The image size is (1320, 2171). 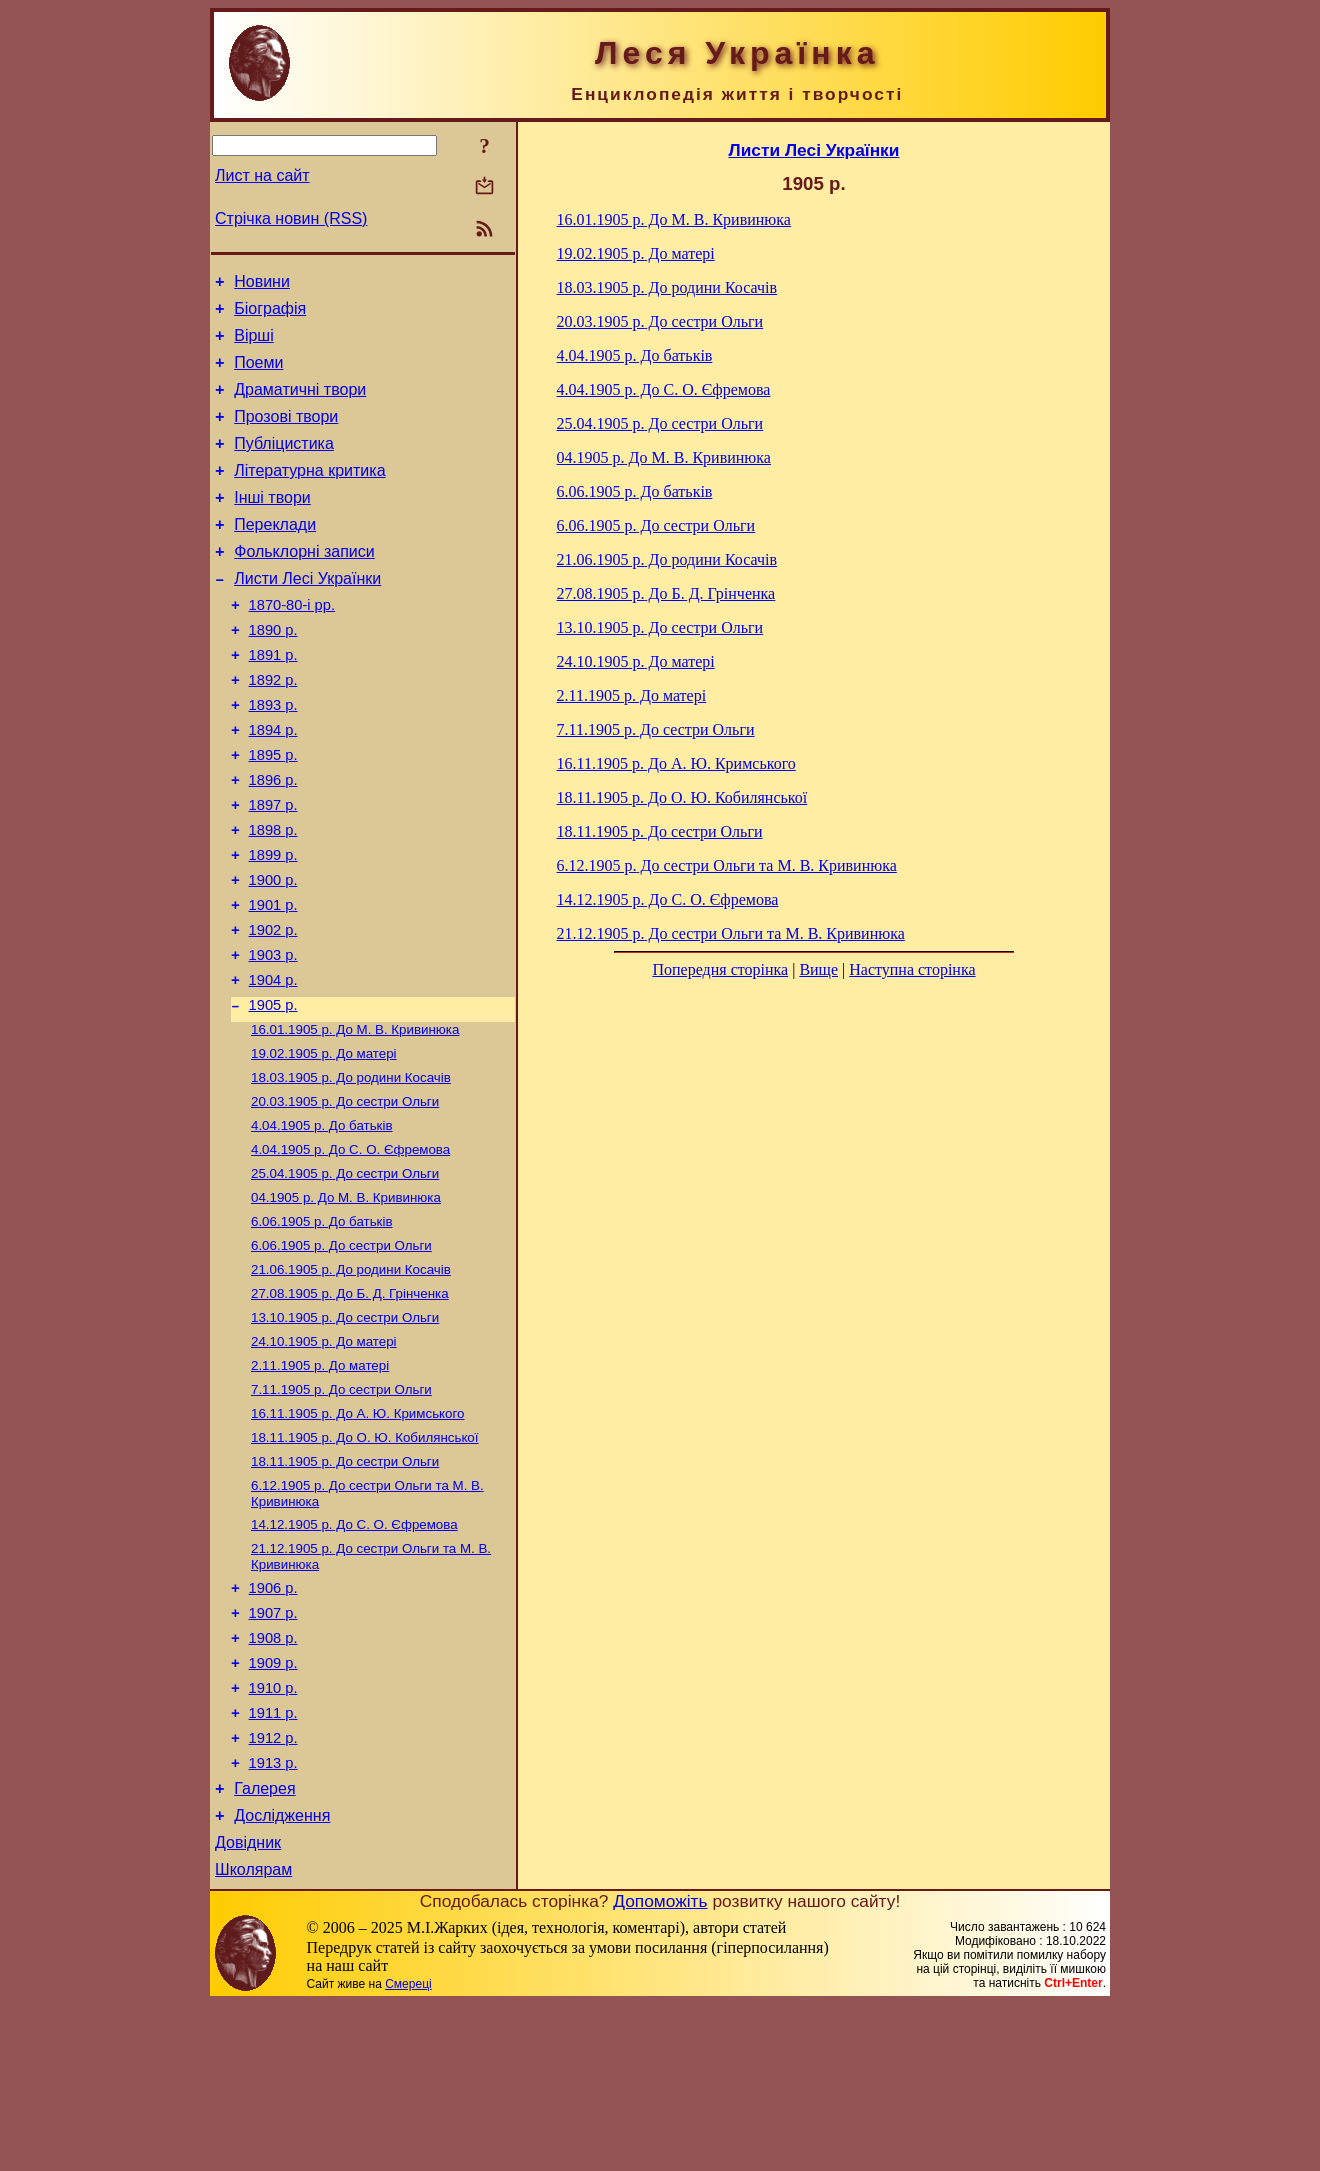 I want to click on Довідник, so click(x=248, y=2006).